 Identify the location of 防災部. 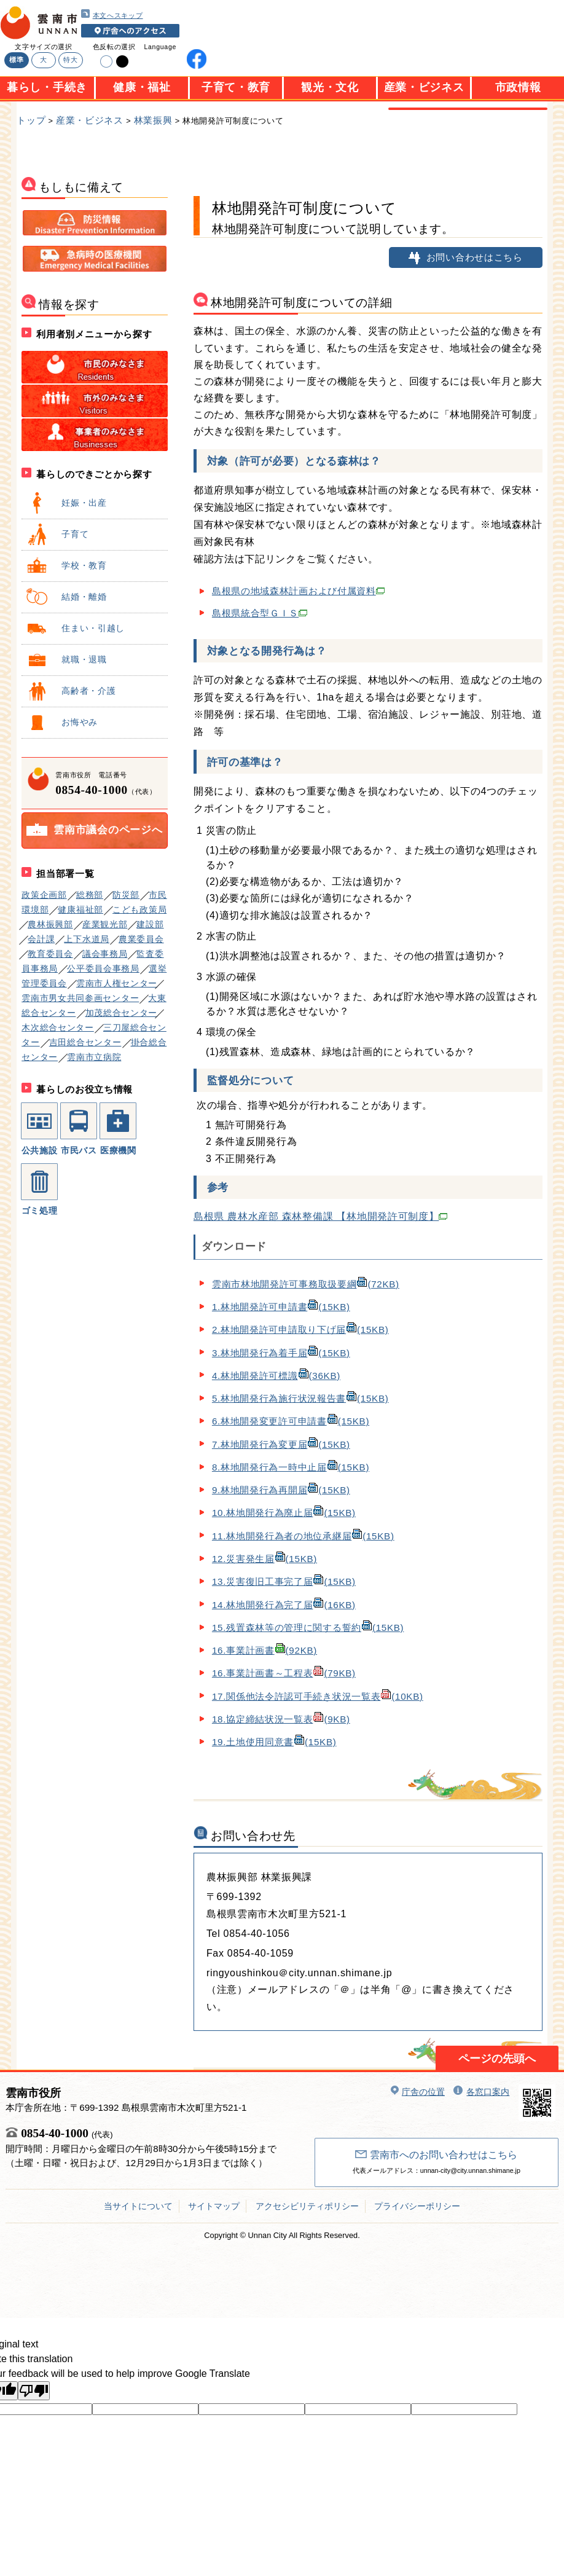
(125, 895).